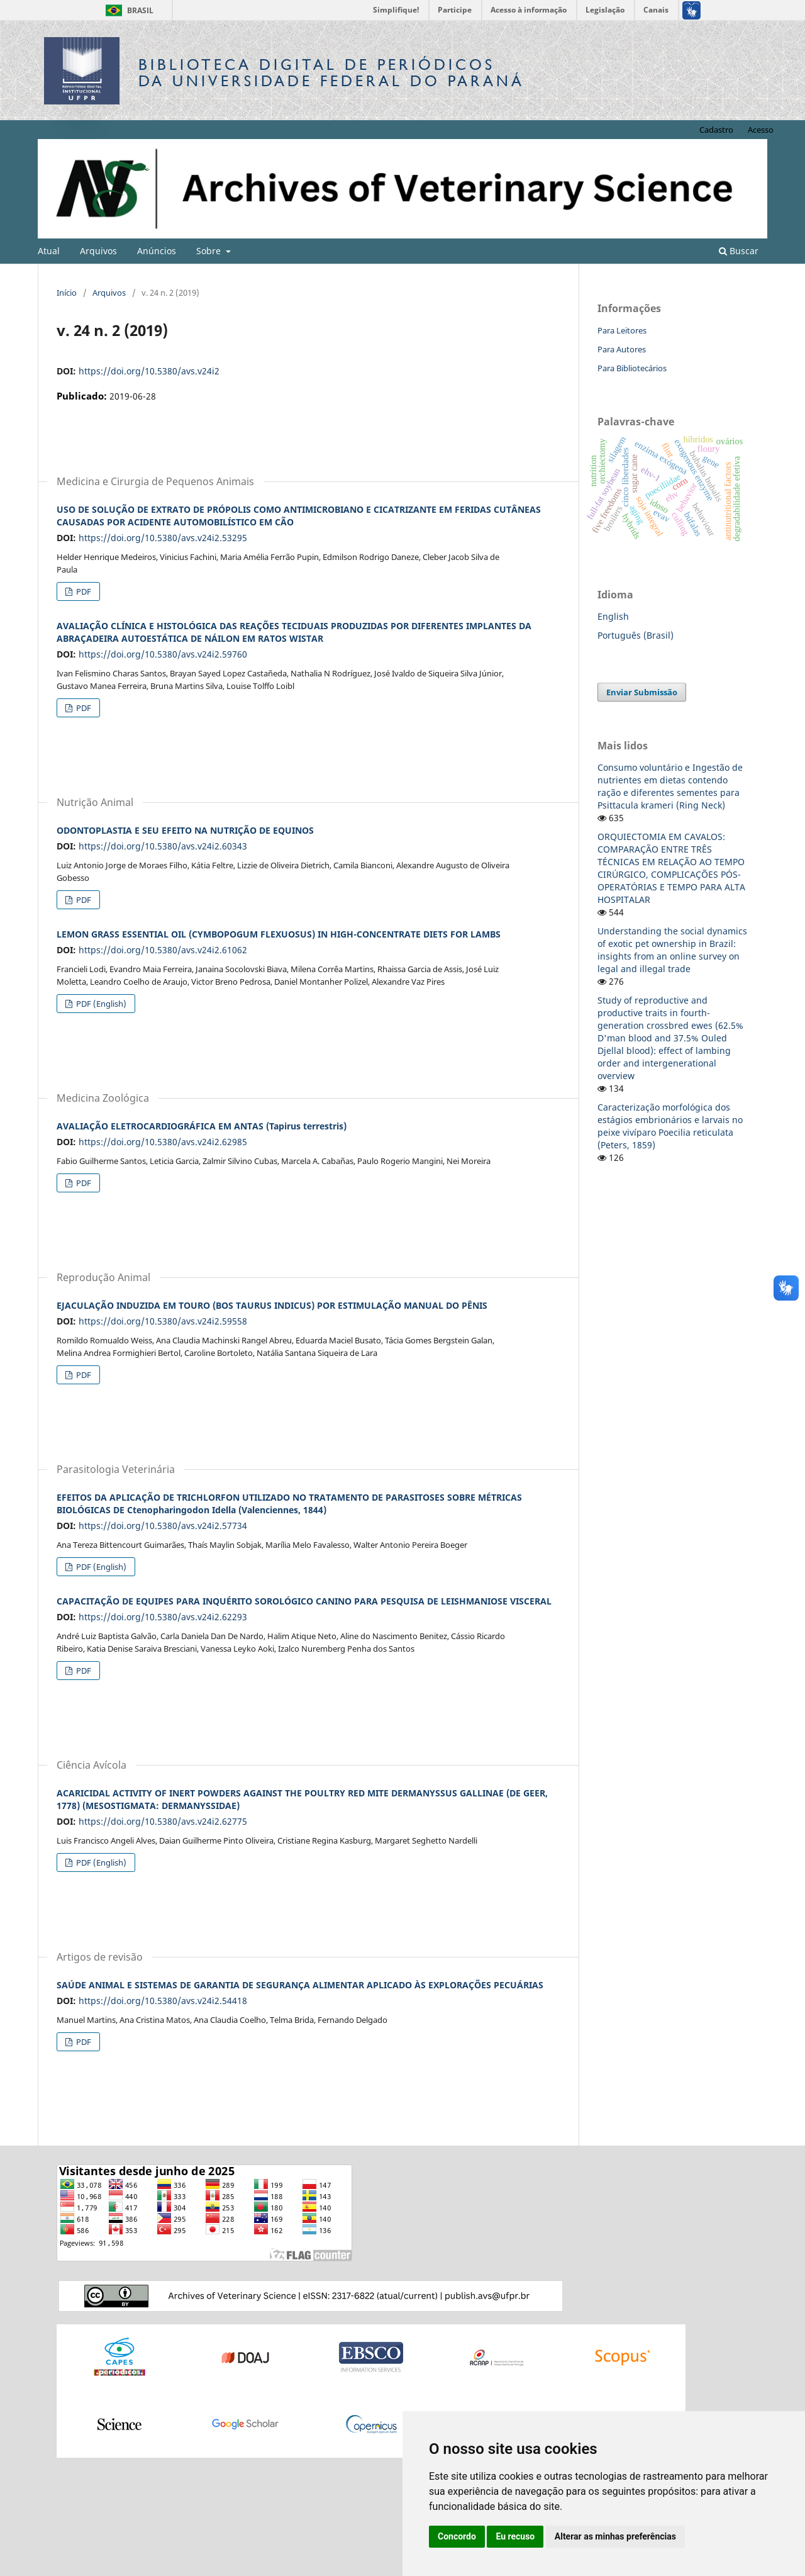 This screenshot has width=805, height=2576. What do you see at coordinates (202, 1126) in the screenshot?
I see `AVALIAÇÃO ELETROCARDIOGRÁFICA EM ANTAS (Tapirus terrestris)` at bounding box center [202, 1126].